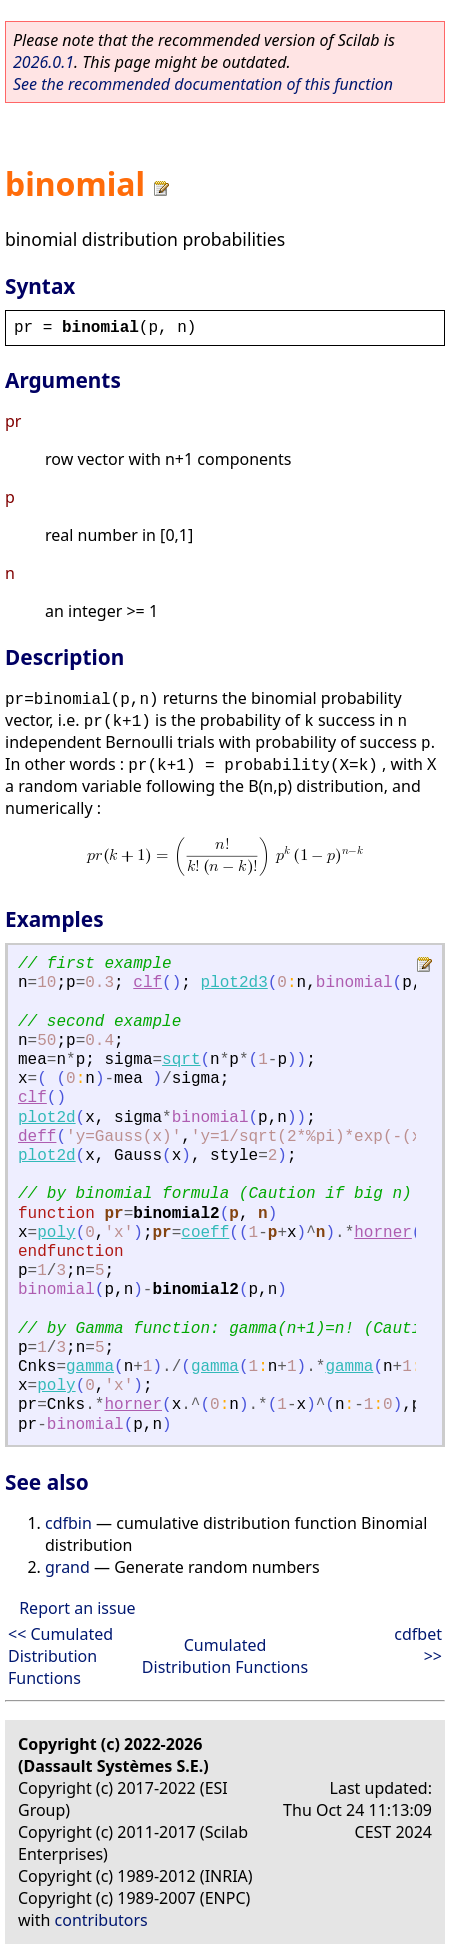  What do you see at coordinates (225, 1656) in the screenshot?
I see `Cumulated Distribution Functions` at bounding box center [225, 1656].